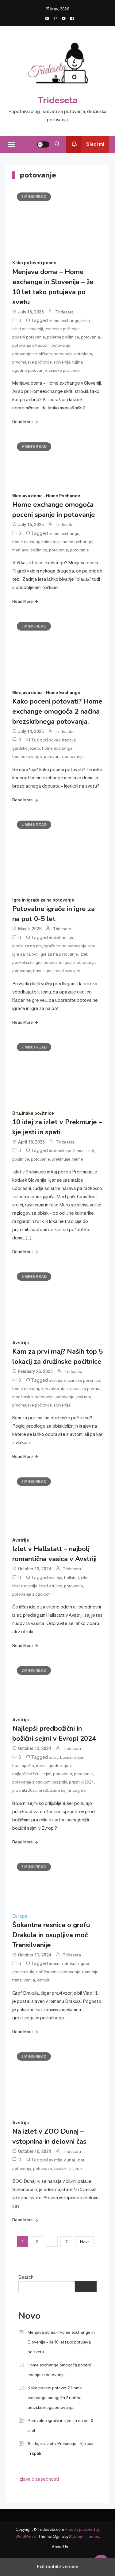 The width and height of the screenshot is (115, 2576). What do you see at coordinates (59, 2369) in the screenshot?
I see `Home exchange omogoča poceni spanje in potovanje` at bounding box center [59, 2369].